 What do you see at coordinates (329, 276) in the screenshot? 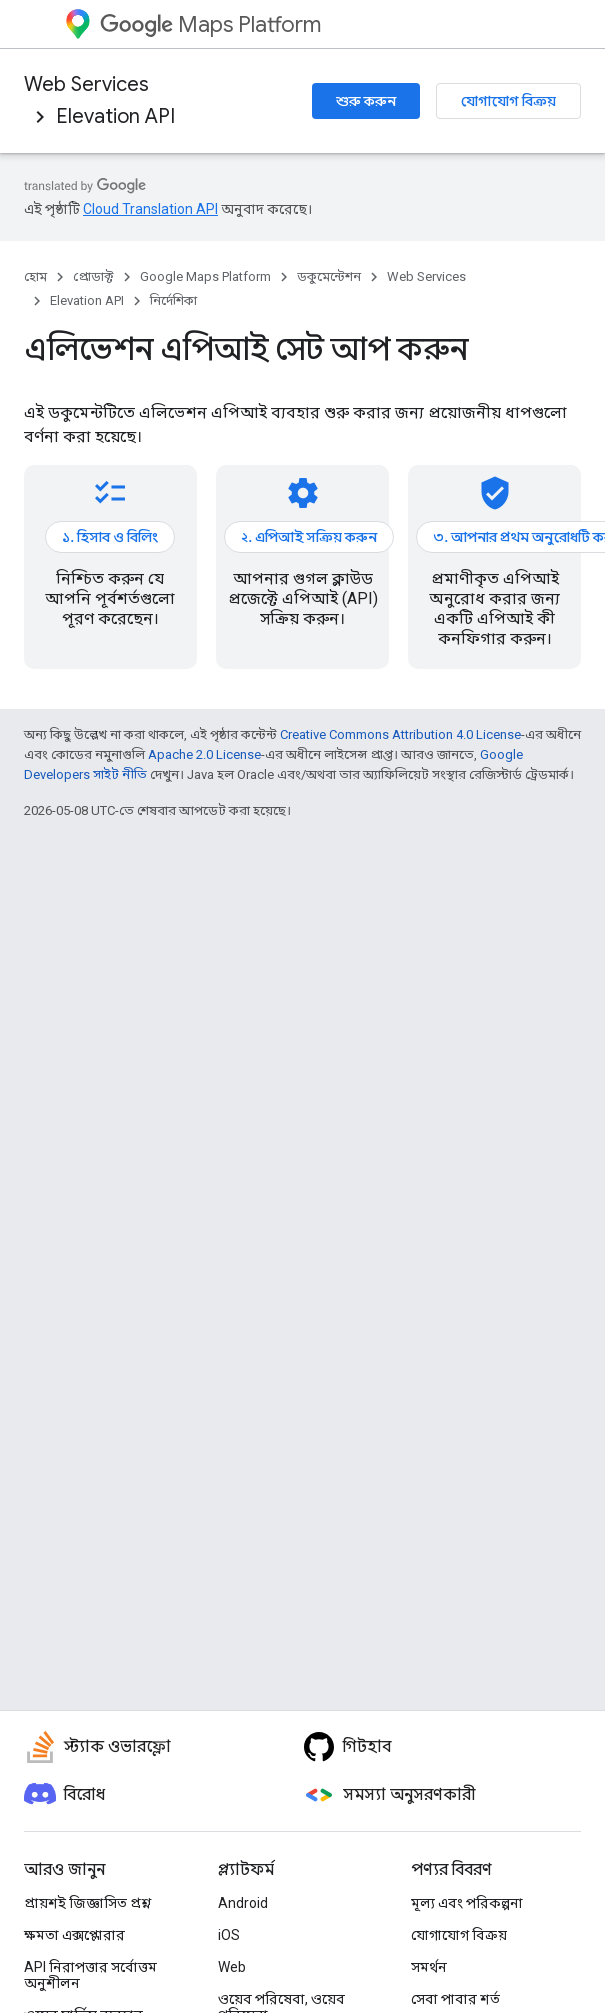
I see `ডকুমেন্টেশন` at bounding box center [329, 276].